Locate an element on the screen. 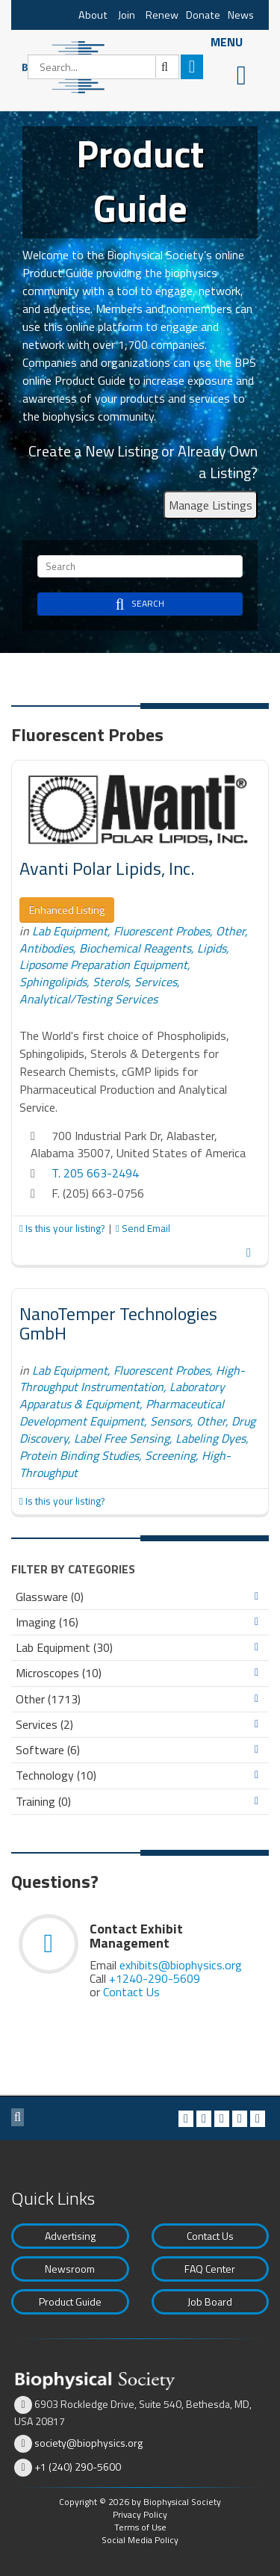 The width and height of the screenshot is (280, 2576). Lab Equipment is located at coordinates (70, 931).